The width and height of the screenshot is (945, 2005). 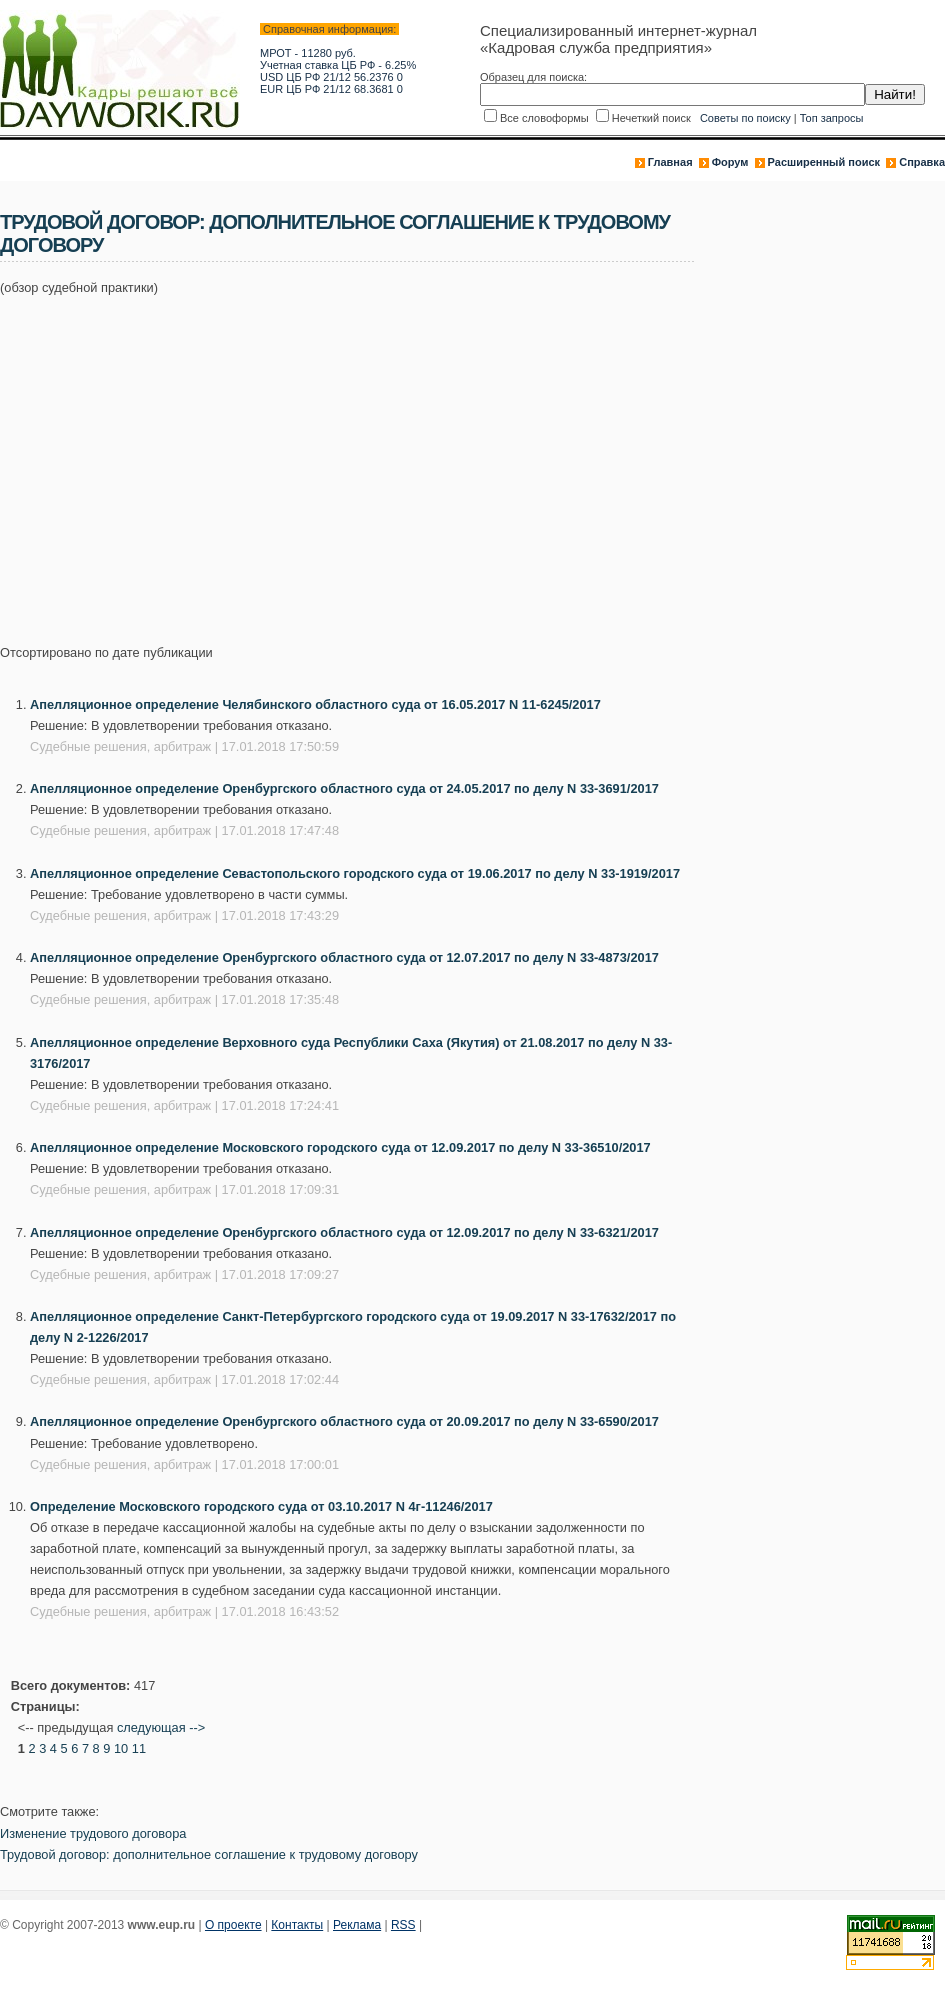 What do you see at coordinates (233, 1925) in the screenshot?
I see `О проекте` at bounding box center [233, 1925].